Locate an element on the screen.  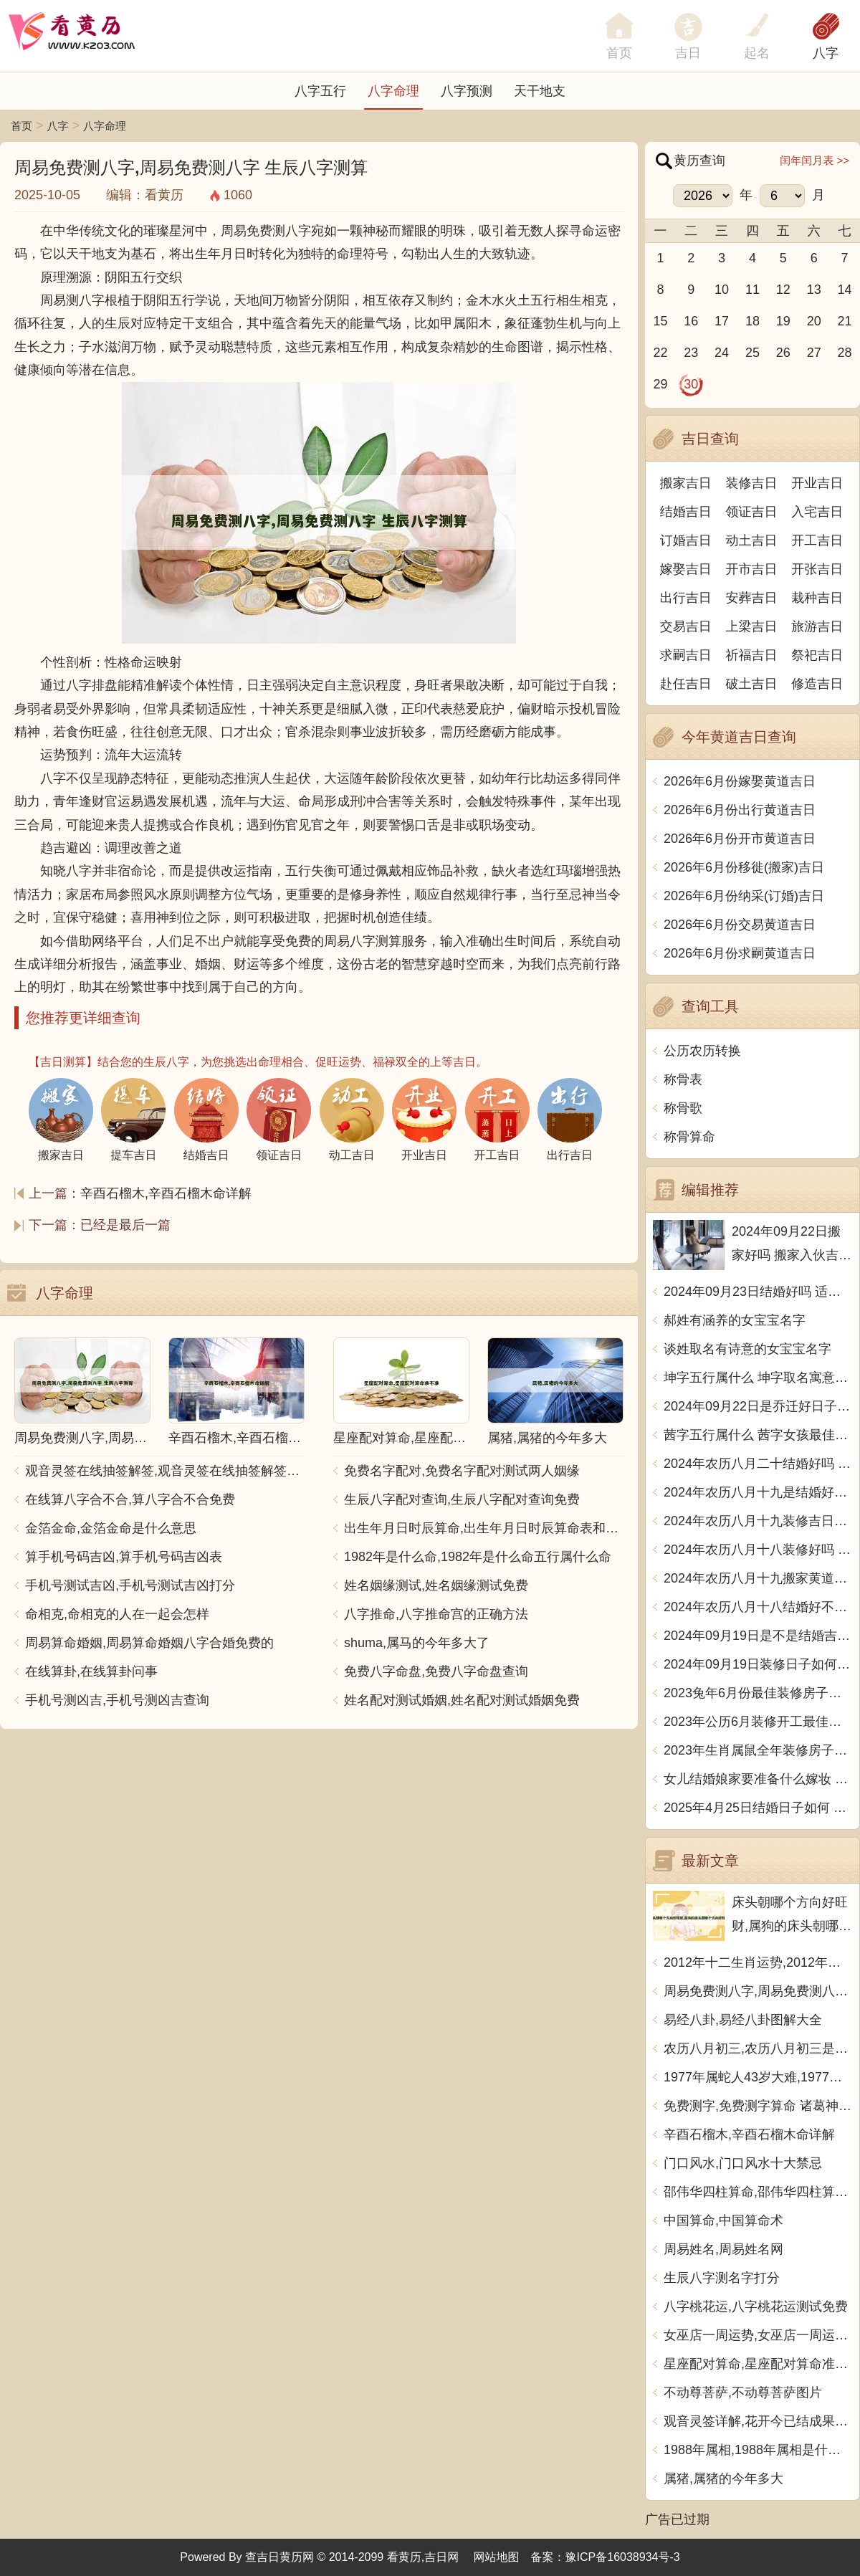
2026年6月份开市黄道吉日 is located at coordinates (740, 838).